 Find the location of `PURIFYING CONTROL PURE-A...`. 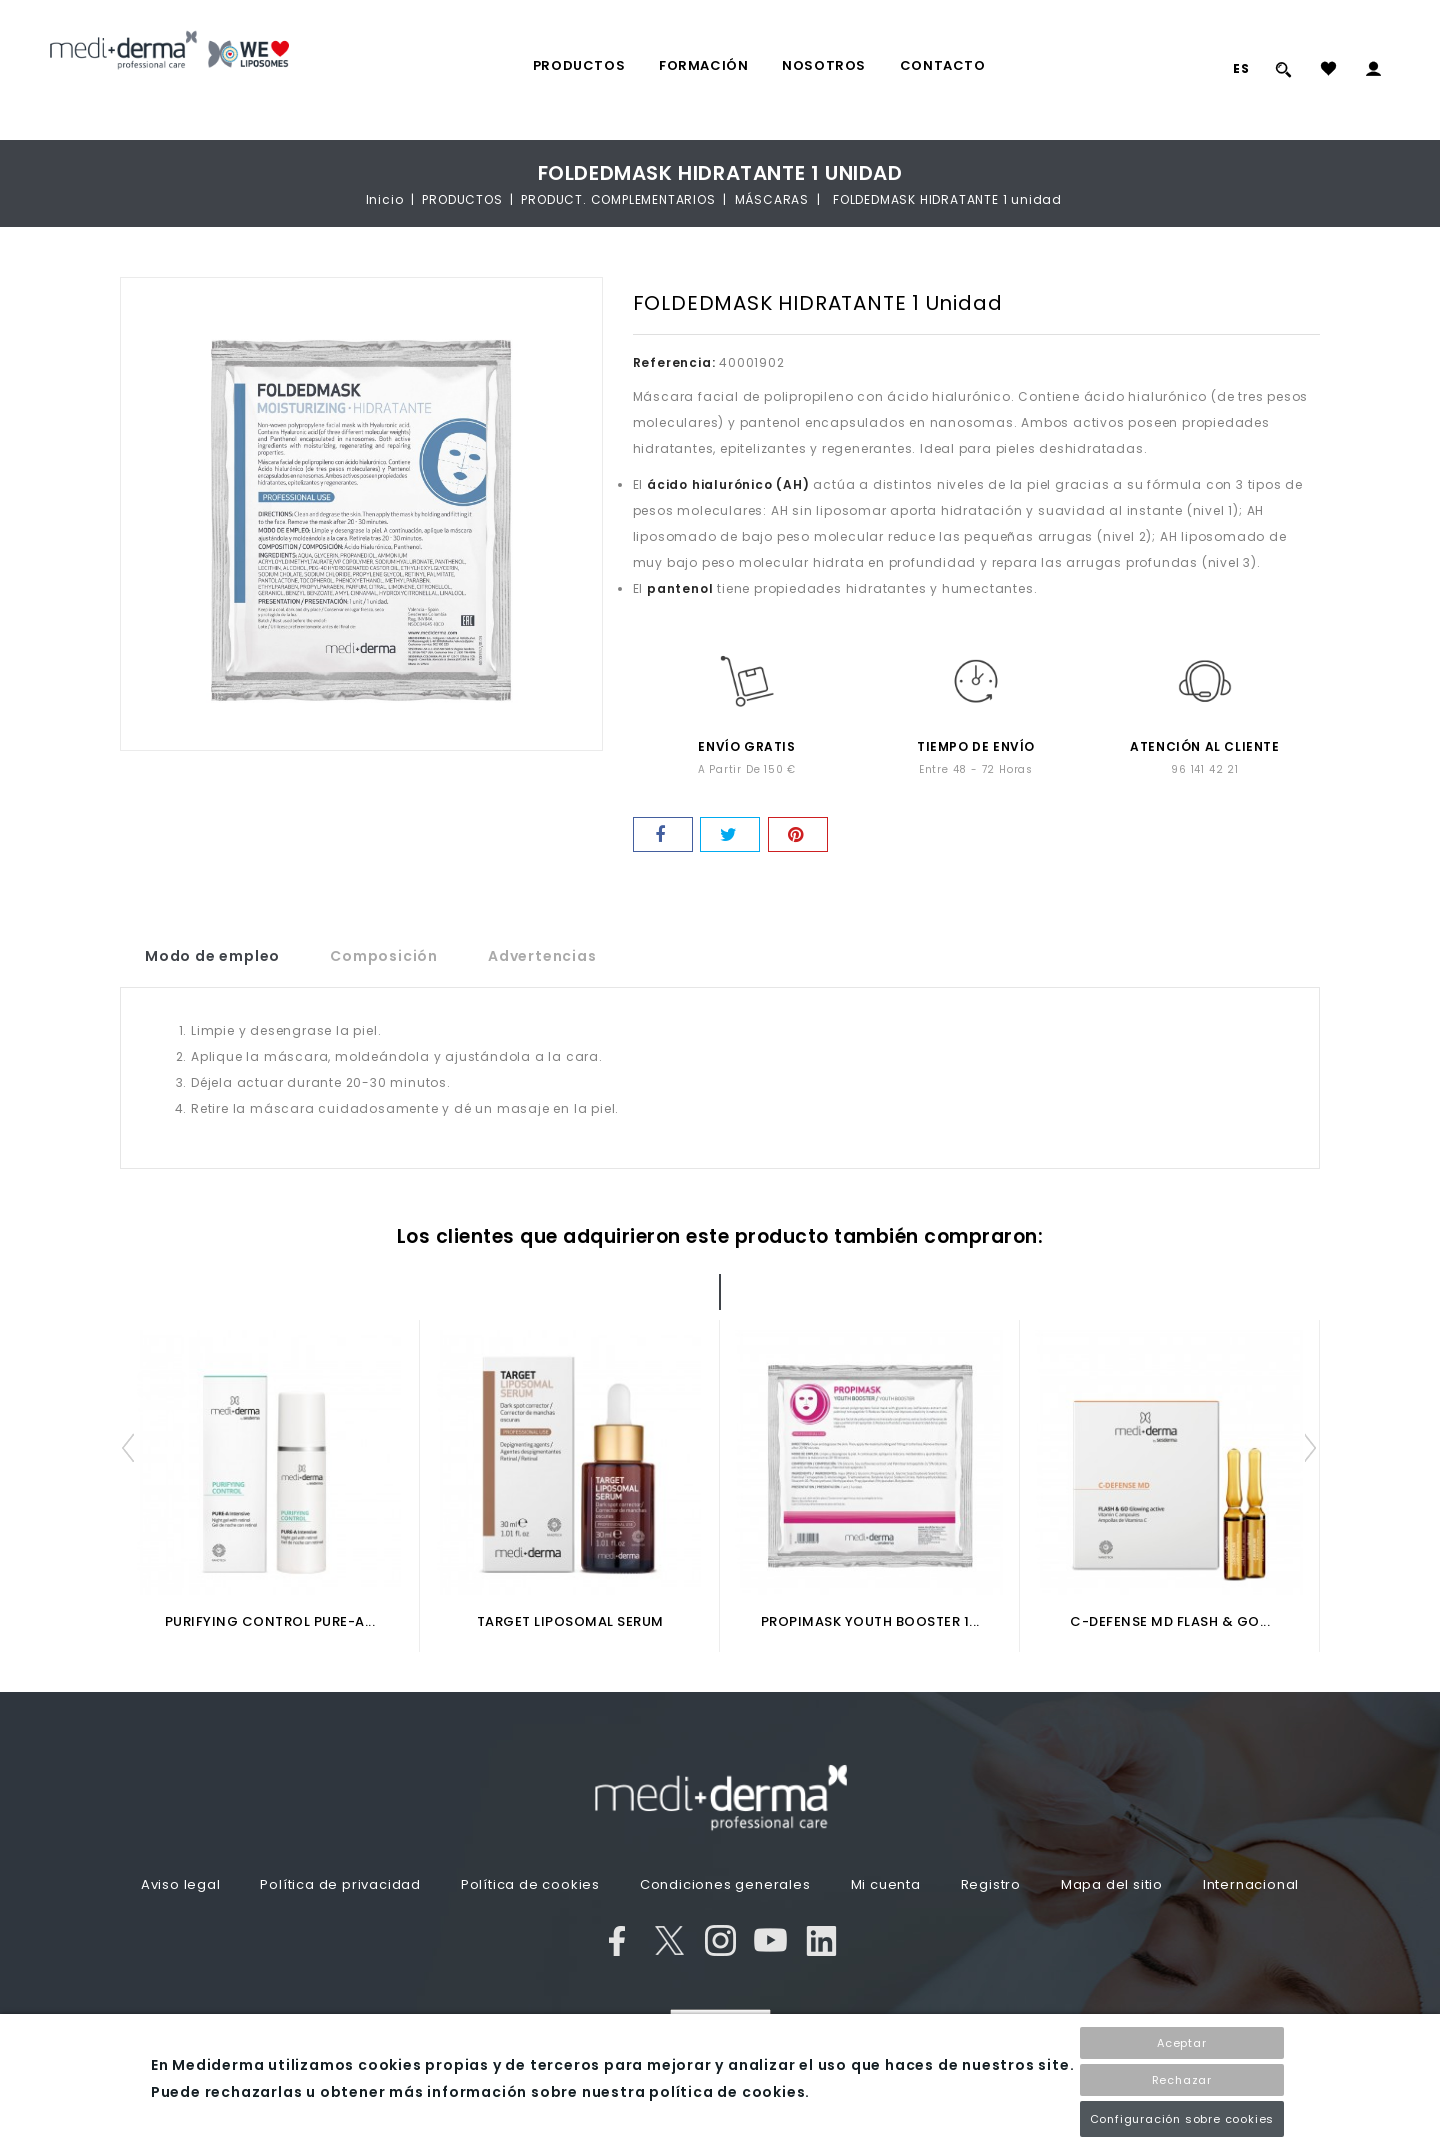

PURIFYING CONTROL PURE-A... is located at coordinates (270, 1621).